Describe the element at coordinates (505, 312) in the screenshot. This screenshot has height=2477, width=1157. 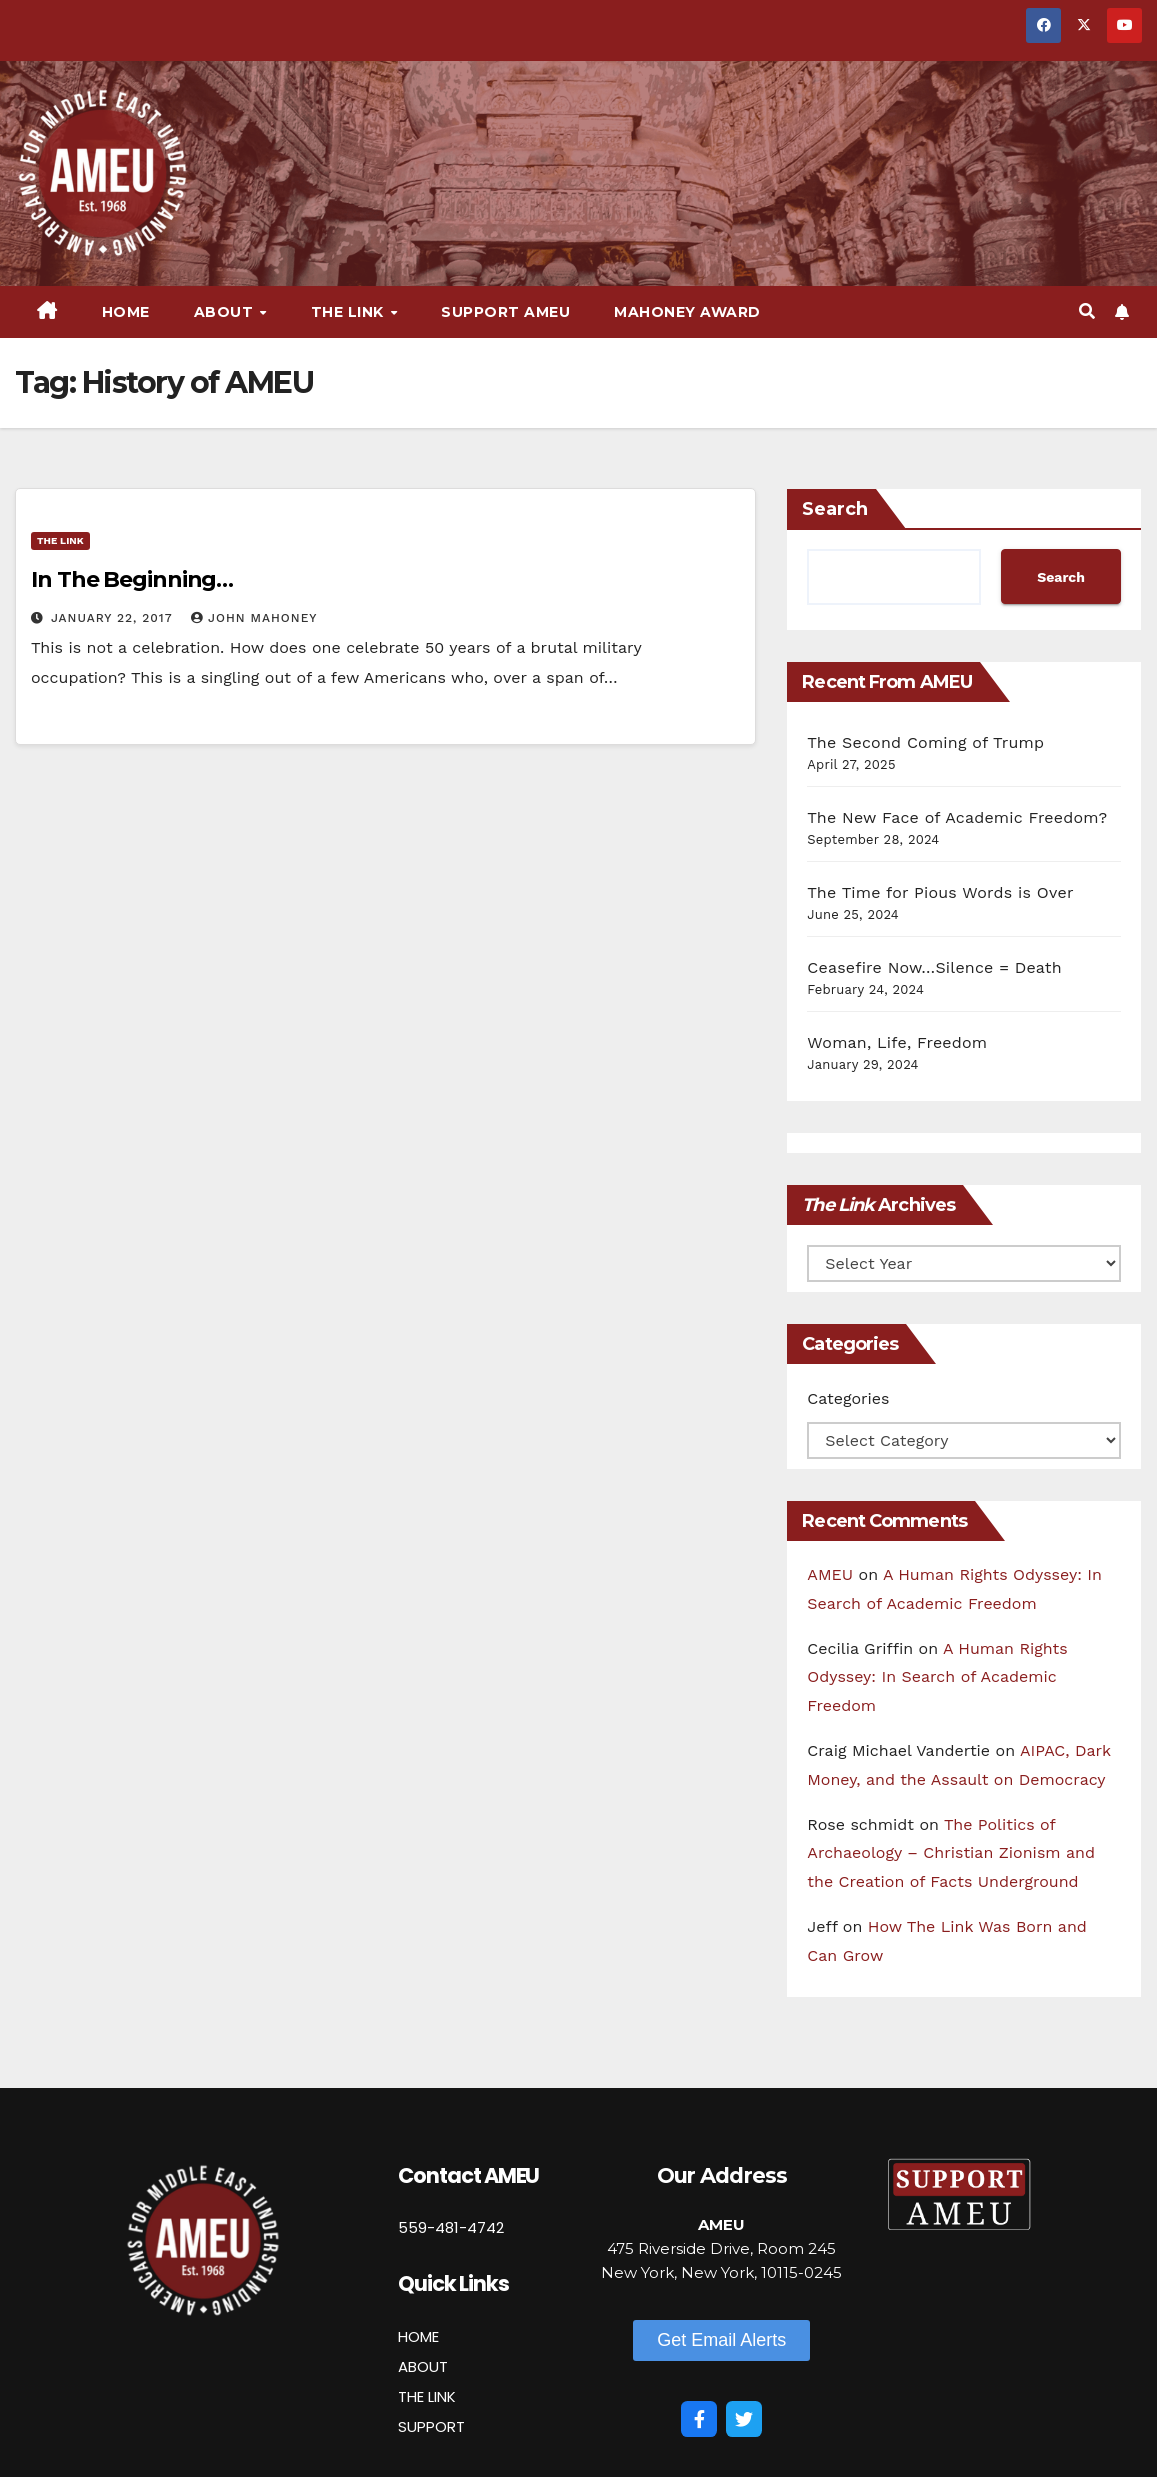
I see `Support AMEU` at that location.